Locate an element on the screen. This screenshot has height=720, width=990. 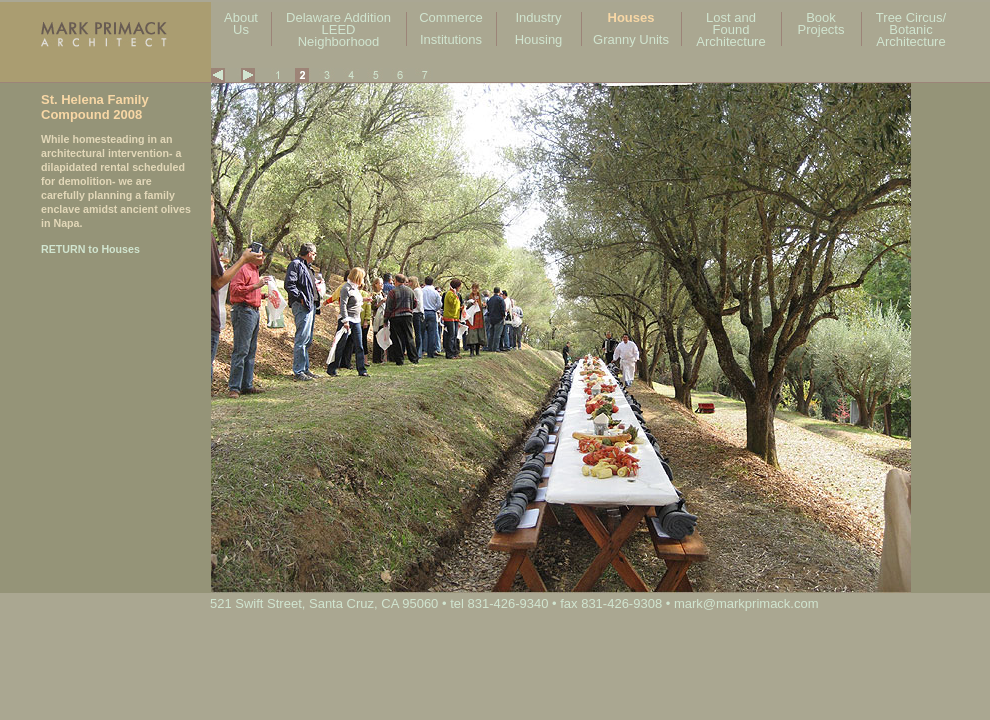
About Us is located at coordinates (241, 23).